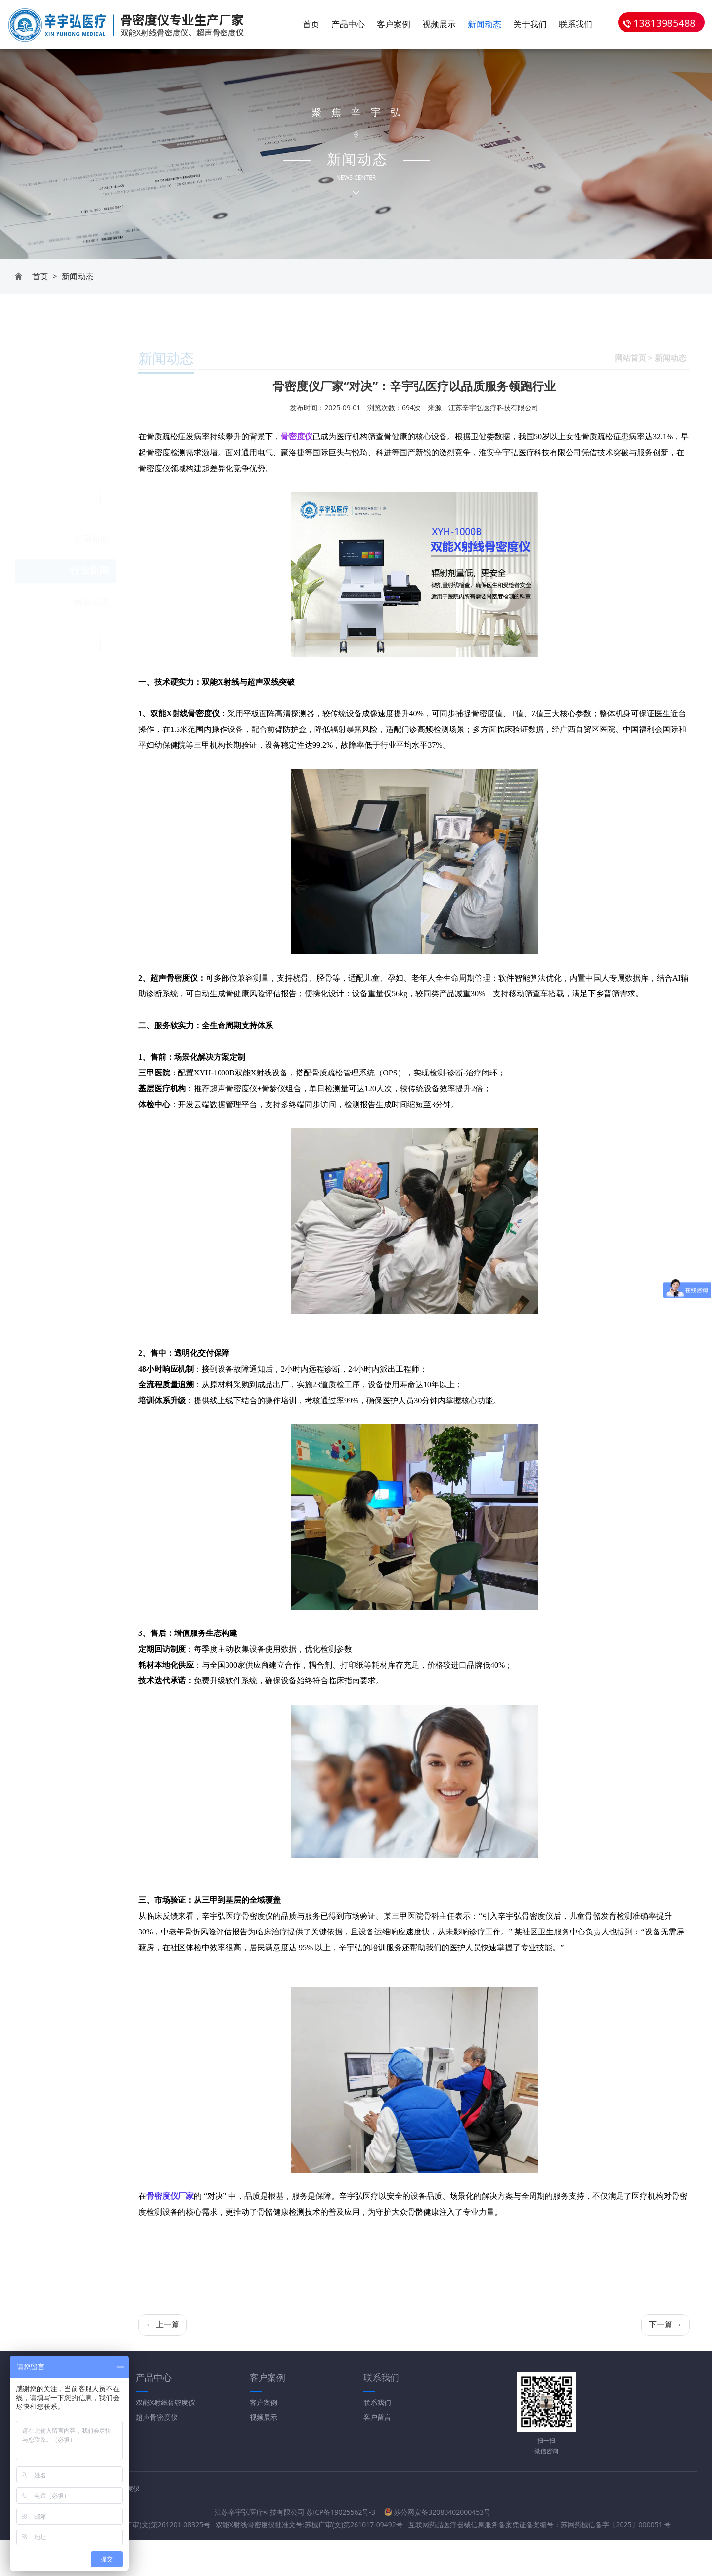 The width and height of the screenshot is (712, 2576). I want to click on 客户案例, so click(393, 24).